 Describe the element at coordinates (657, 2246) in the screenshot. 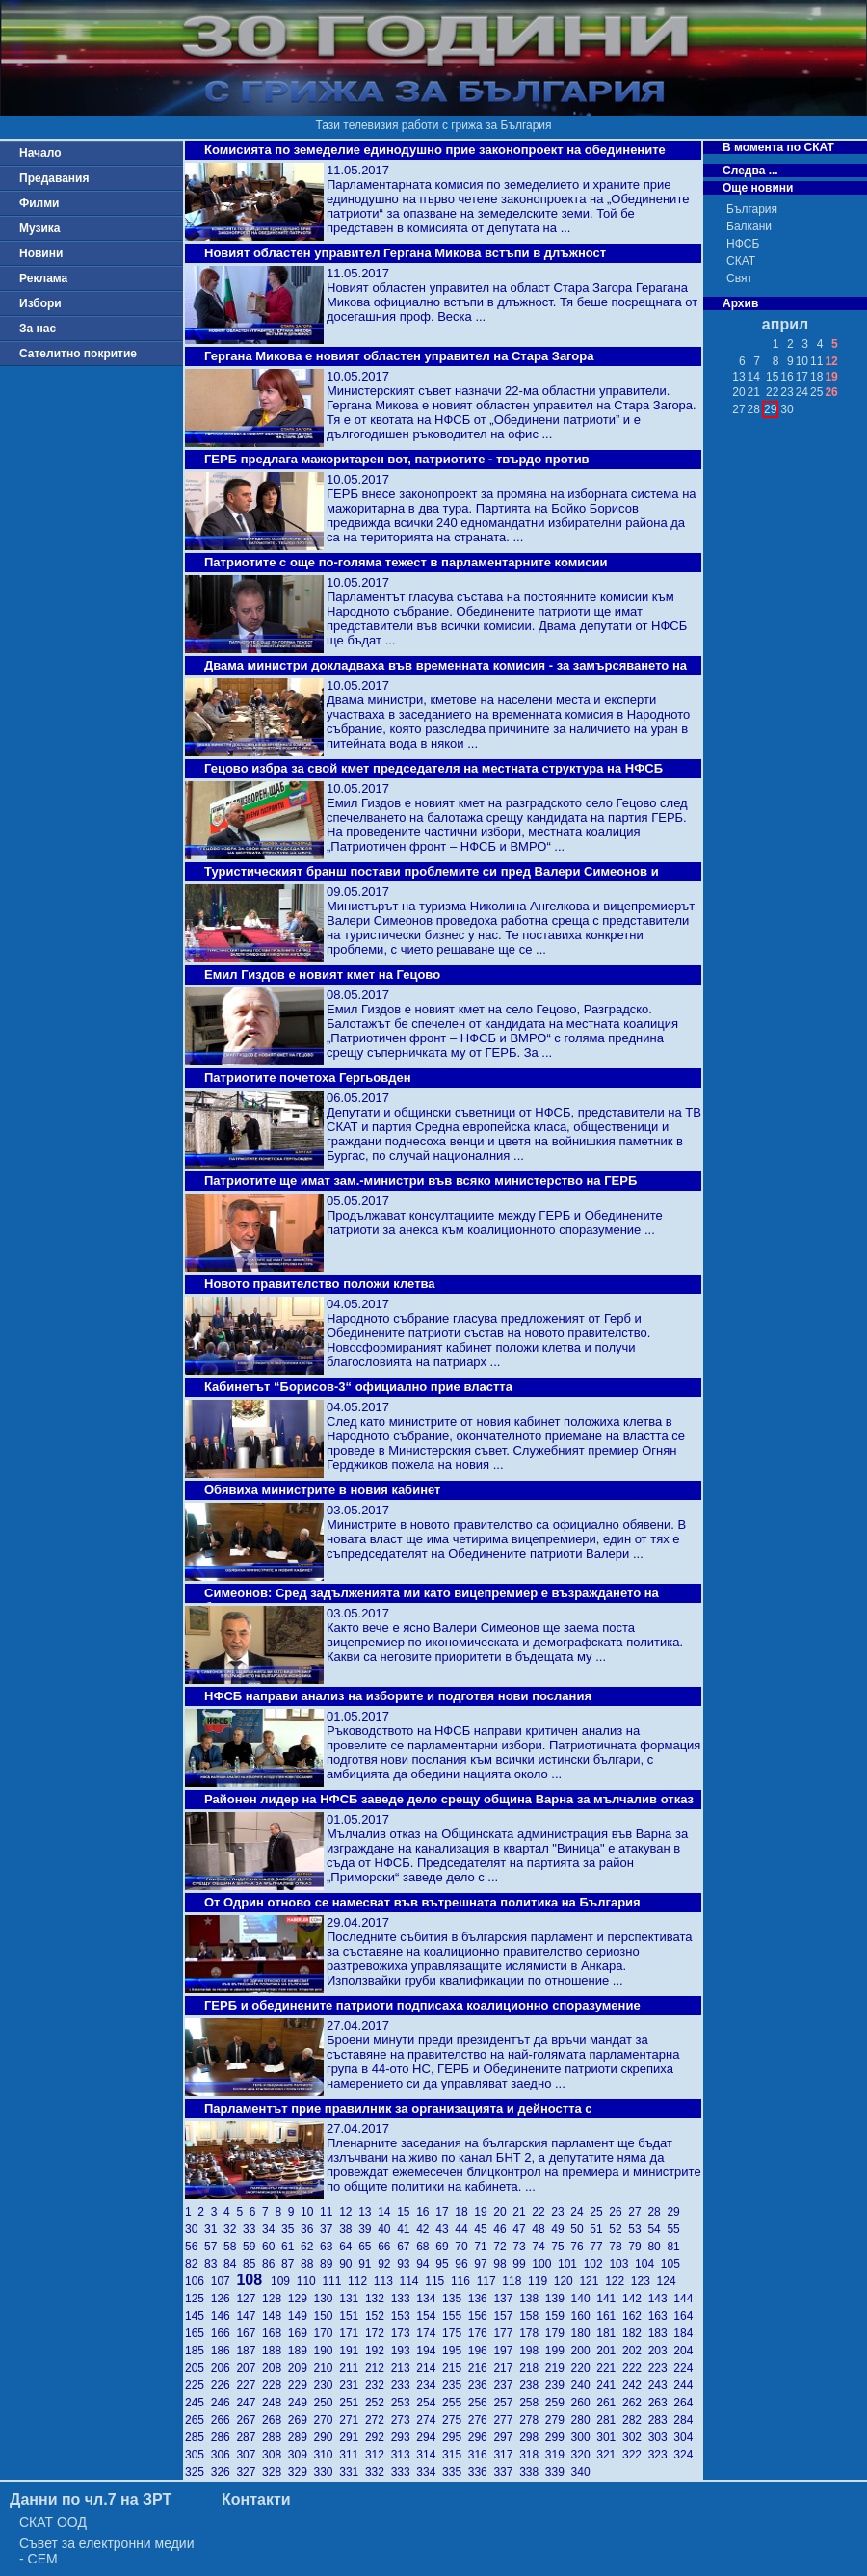

I see `80` at that location.